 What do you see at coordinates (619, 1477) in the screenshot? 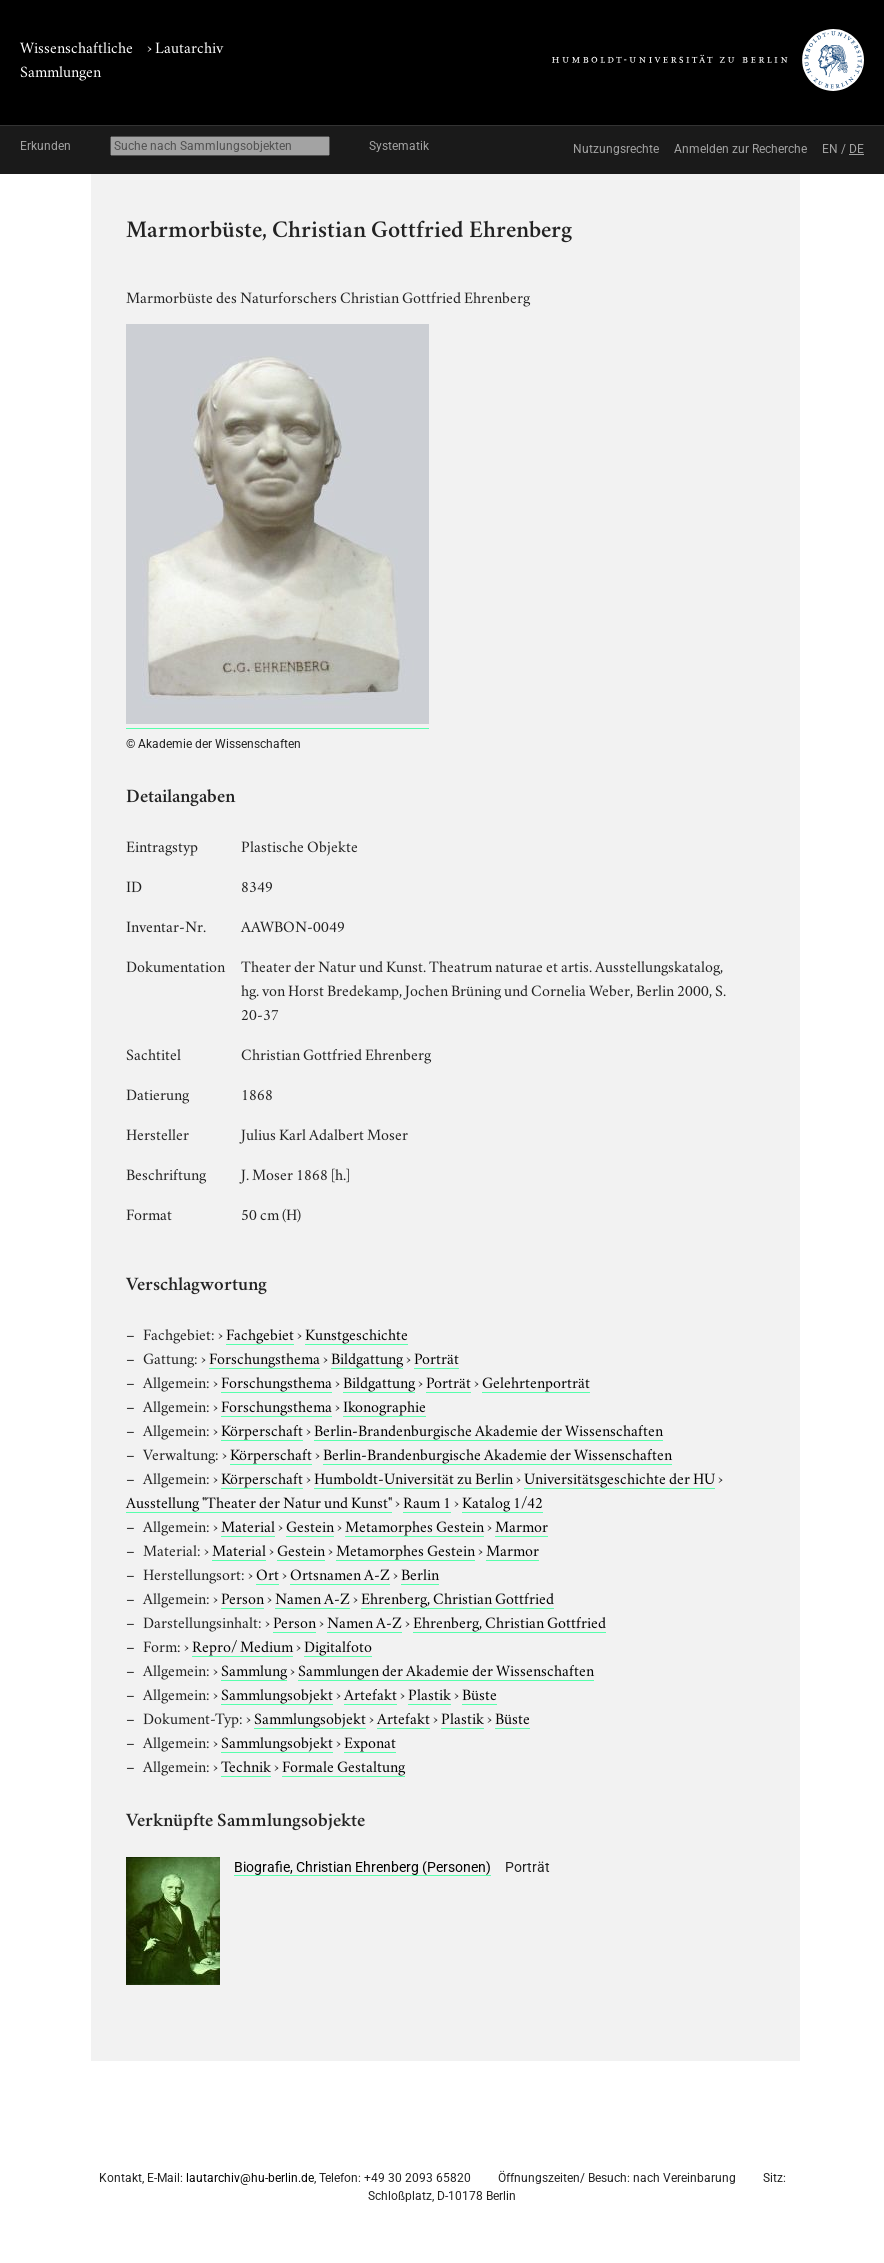
I see `Universitätsgeschichte der HU` at bounding box center [619, 1477].